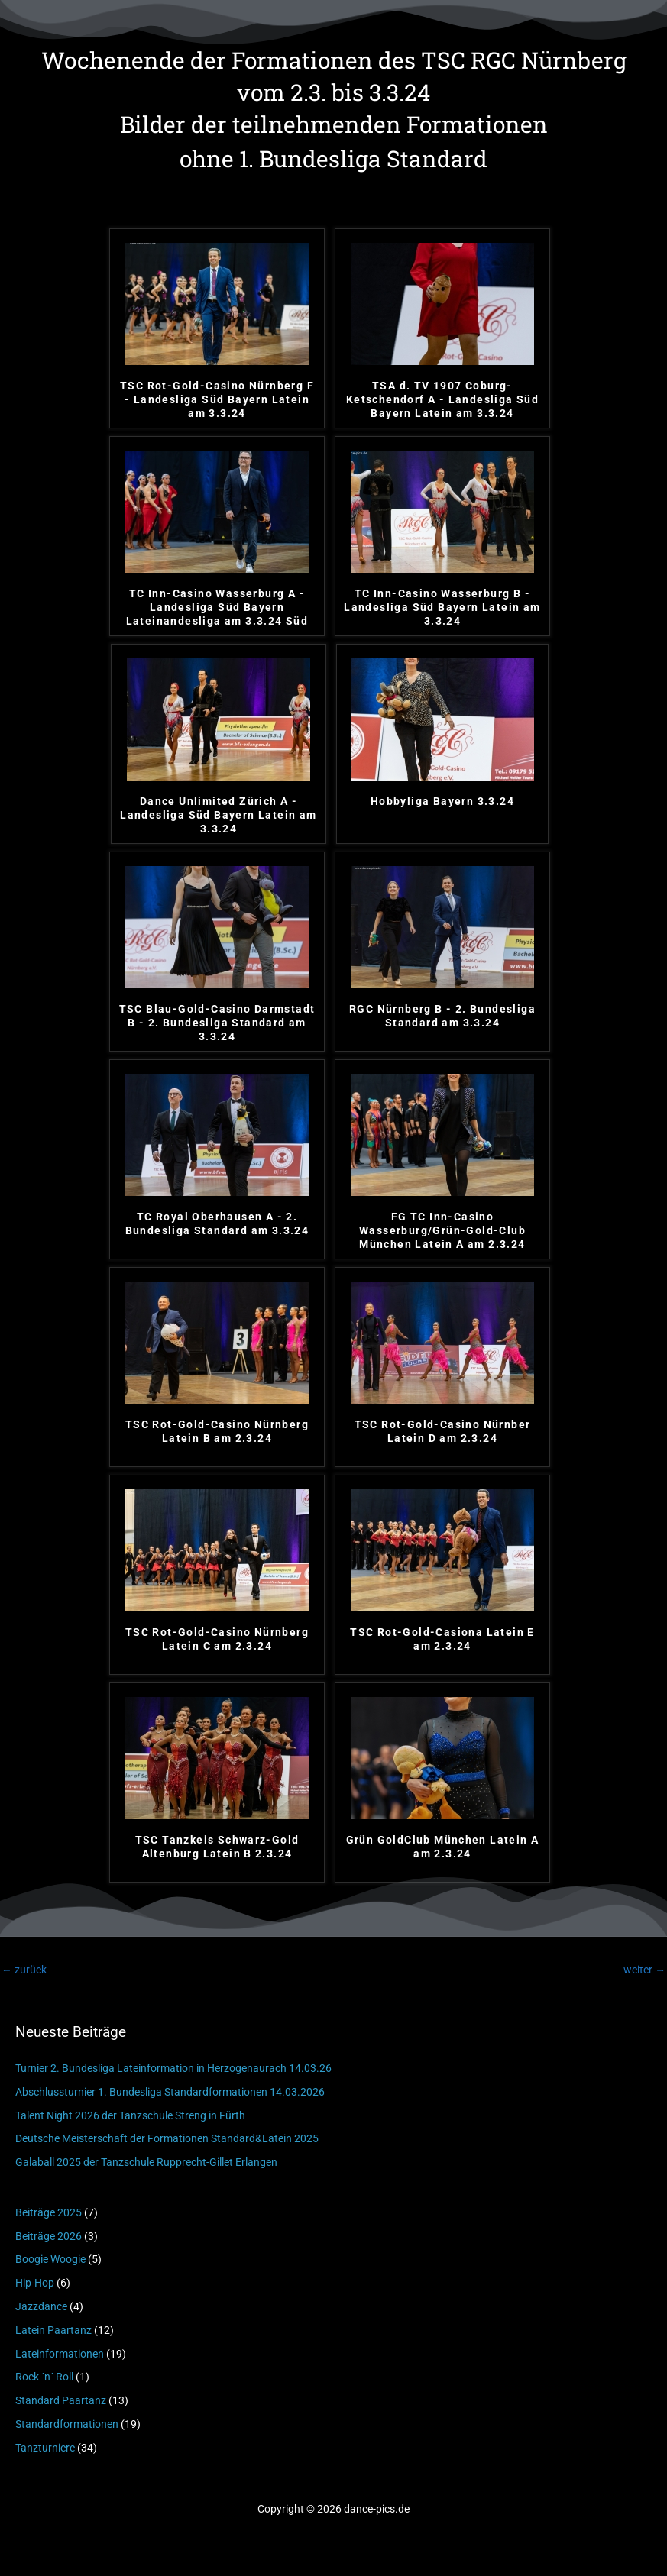  I want to click on TC Royal Oberhausen A - 2. Bundesliga Standard am 3.3.24, so click(217, 1223).